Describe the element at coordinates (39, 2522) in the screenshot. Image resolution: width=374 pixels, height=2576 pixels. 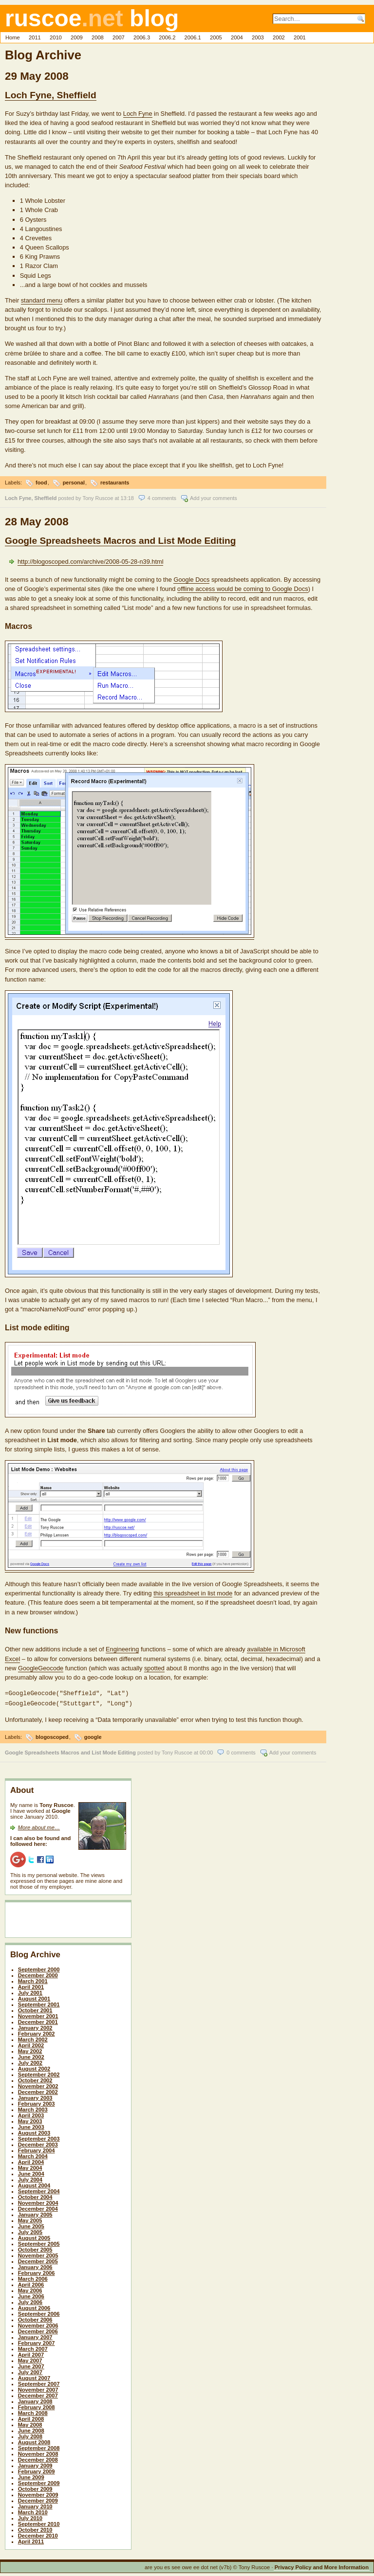
I see `September 2010` at that location.